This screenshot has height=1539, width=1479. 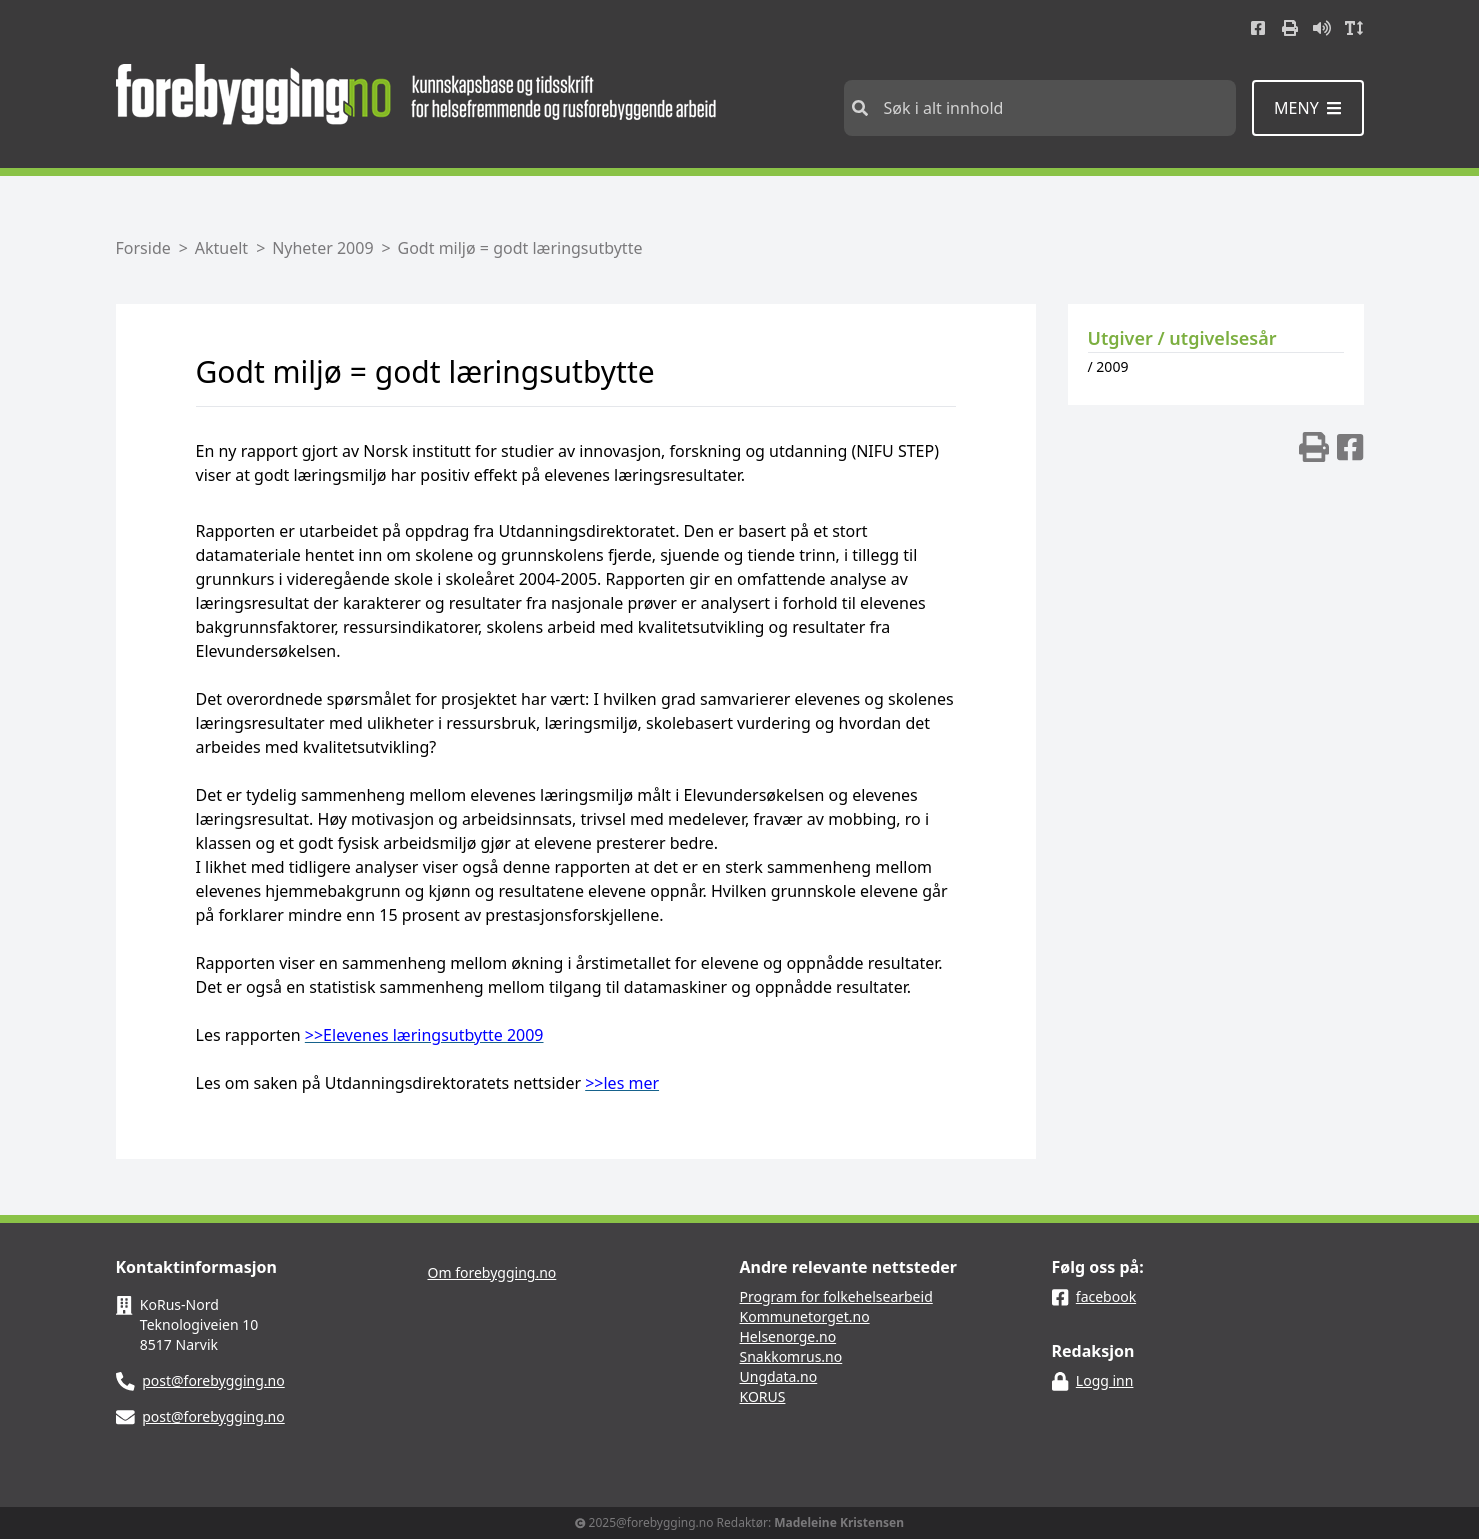 I want to click on Kommunetorget.no, so click(x=805, y=1316).